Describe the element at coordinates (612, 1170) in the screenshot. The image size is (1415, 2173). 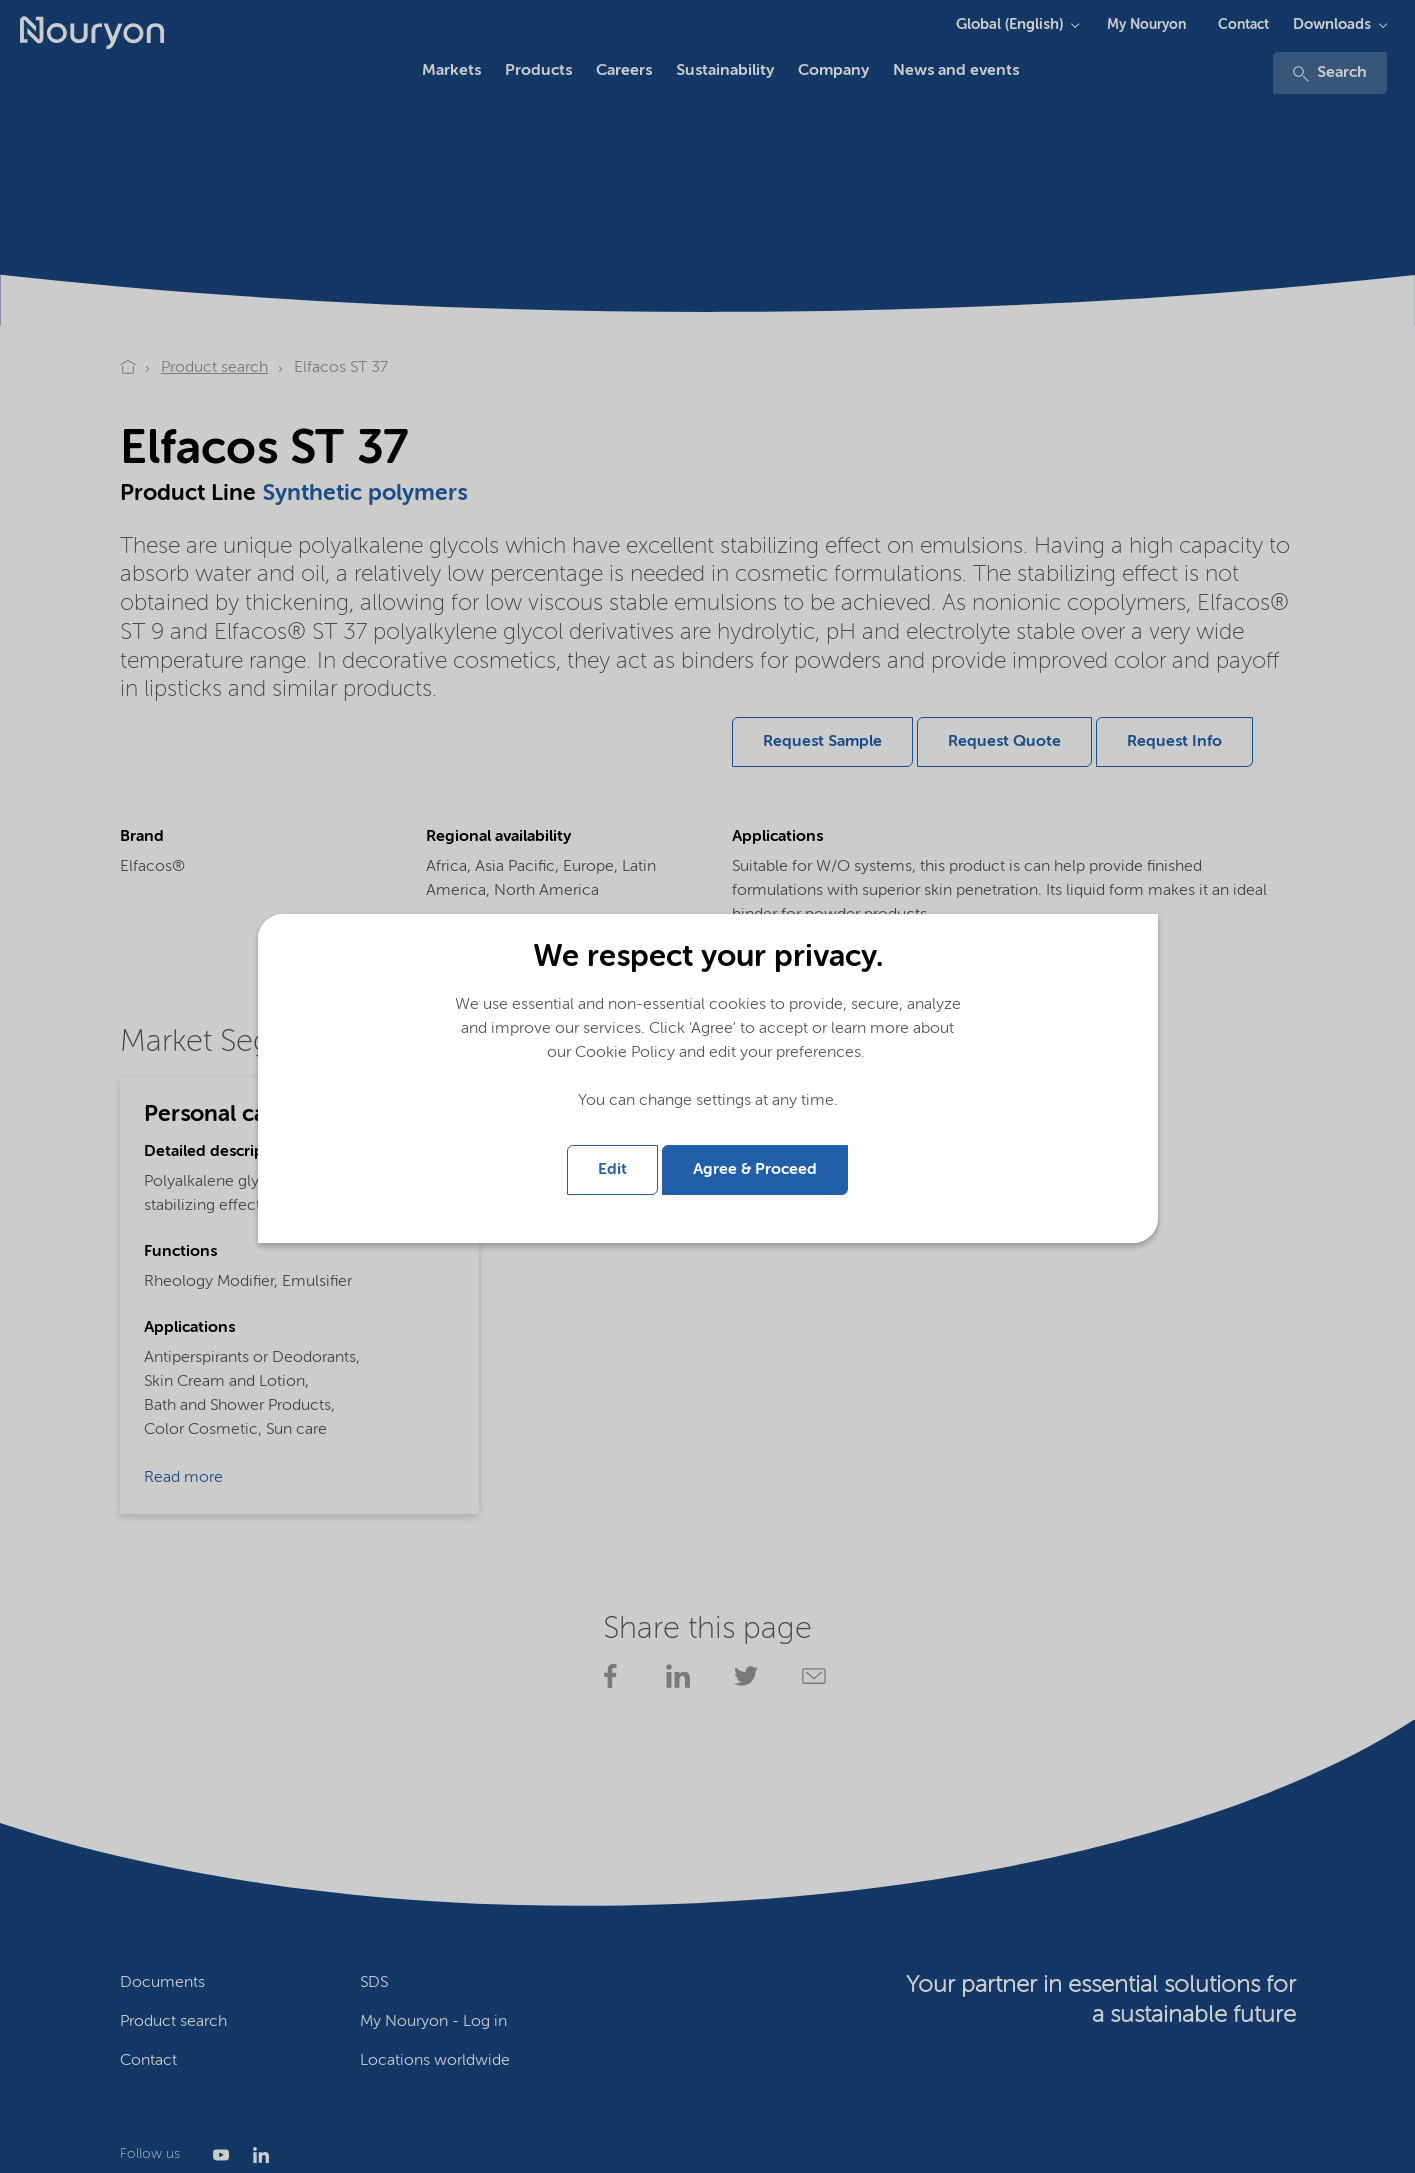
I see `Edit` at that location.